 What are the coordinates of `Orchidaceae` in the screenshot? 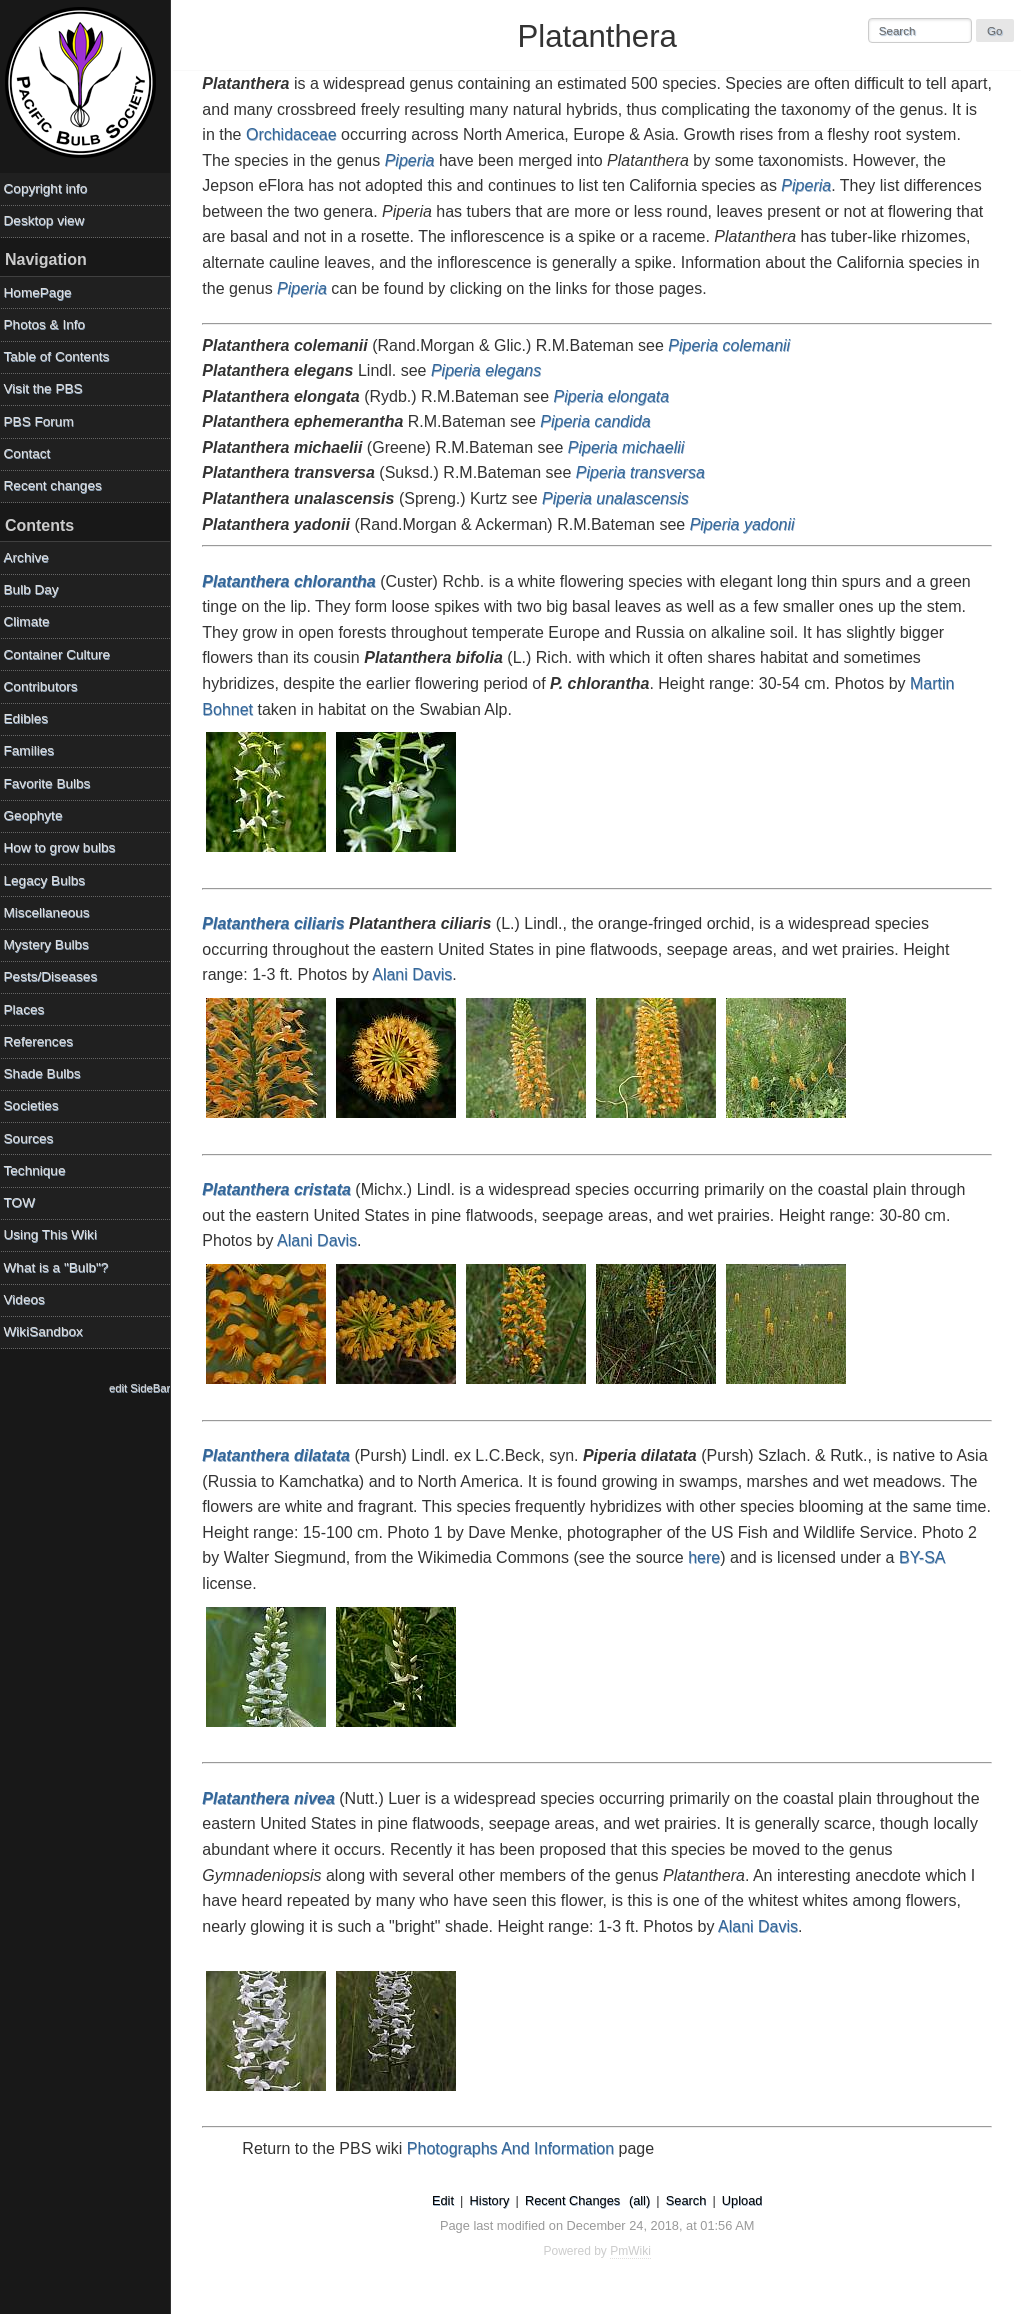 It's located at (377, 134).